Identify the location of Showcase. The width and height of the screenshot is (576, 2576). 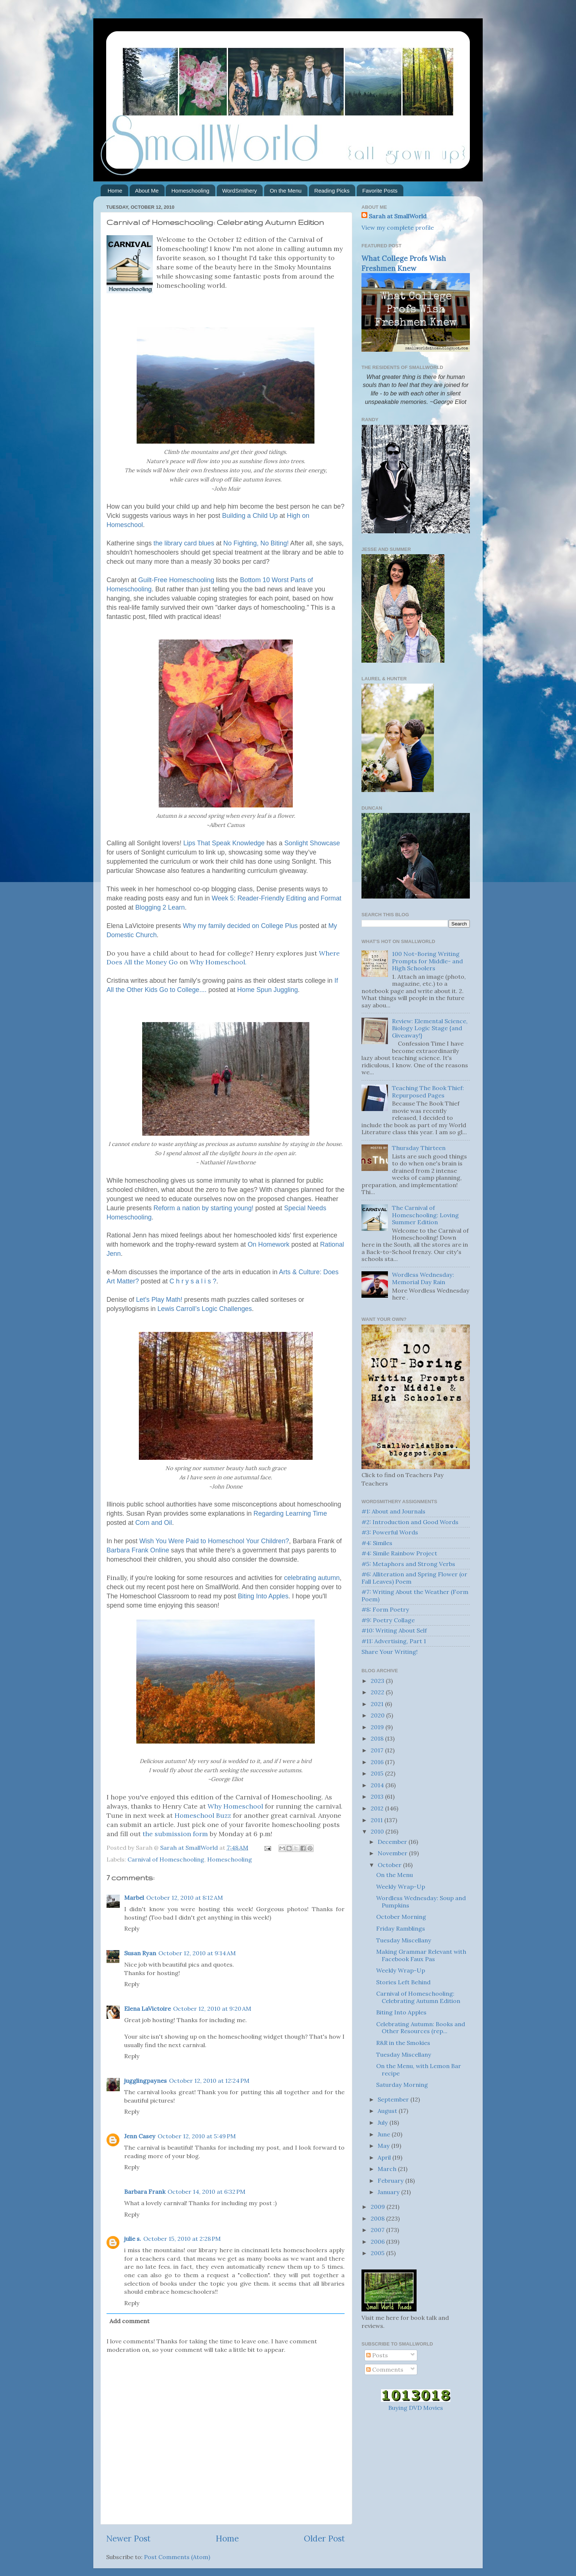
(312, 843).